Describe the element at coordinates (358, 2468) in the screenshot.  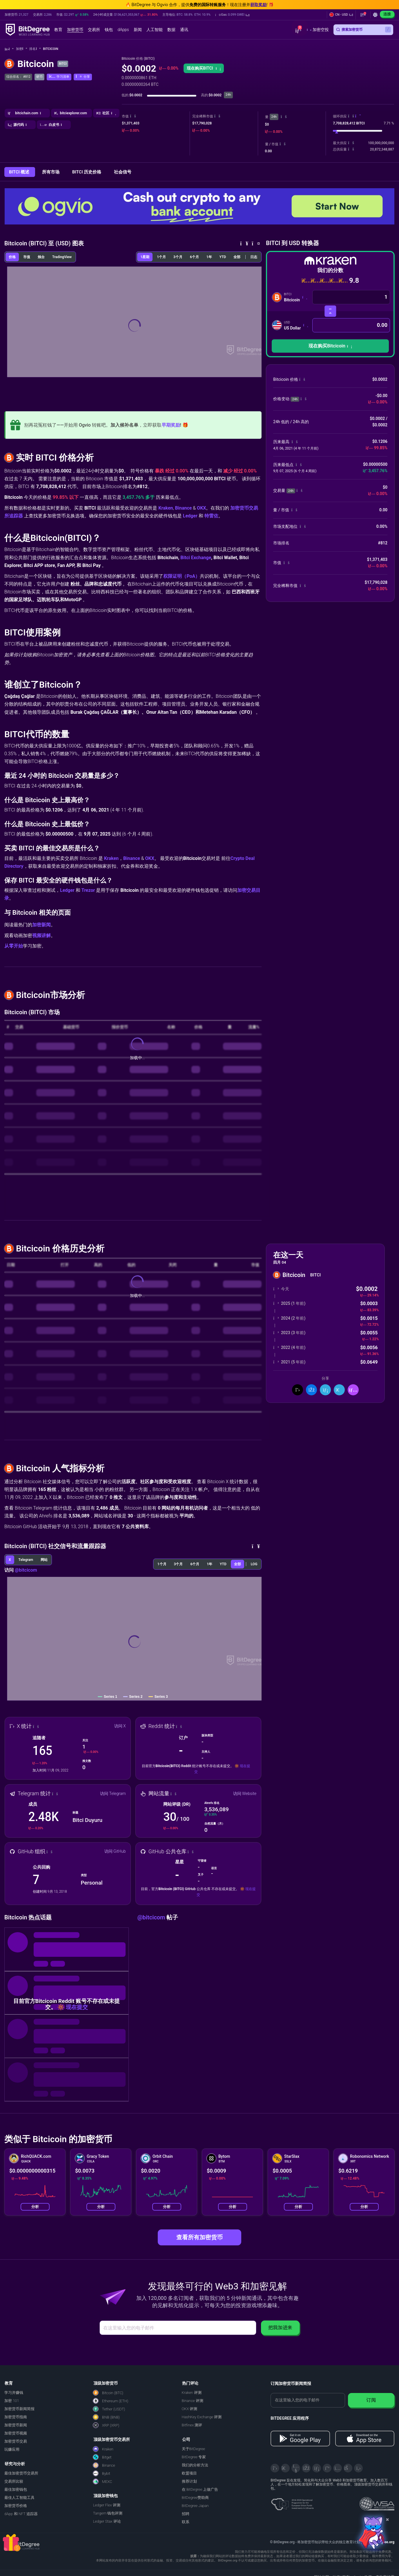
I see `[GitHub]` at that location.